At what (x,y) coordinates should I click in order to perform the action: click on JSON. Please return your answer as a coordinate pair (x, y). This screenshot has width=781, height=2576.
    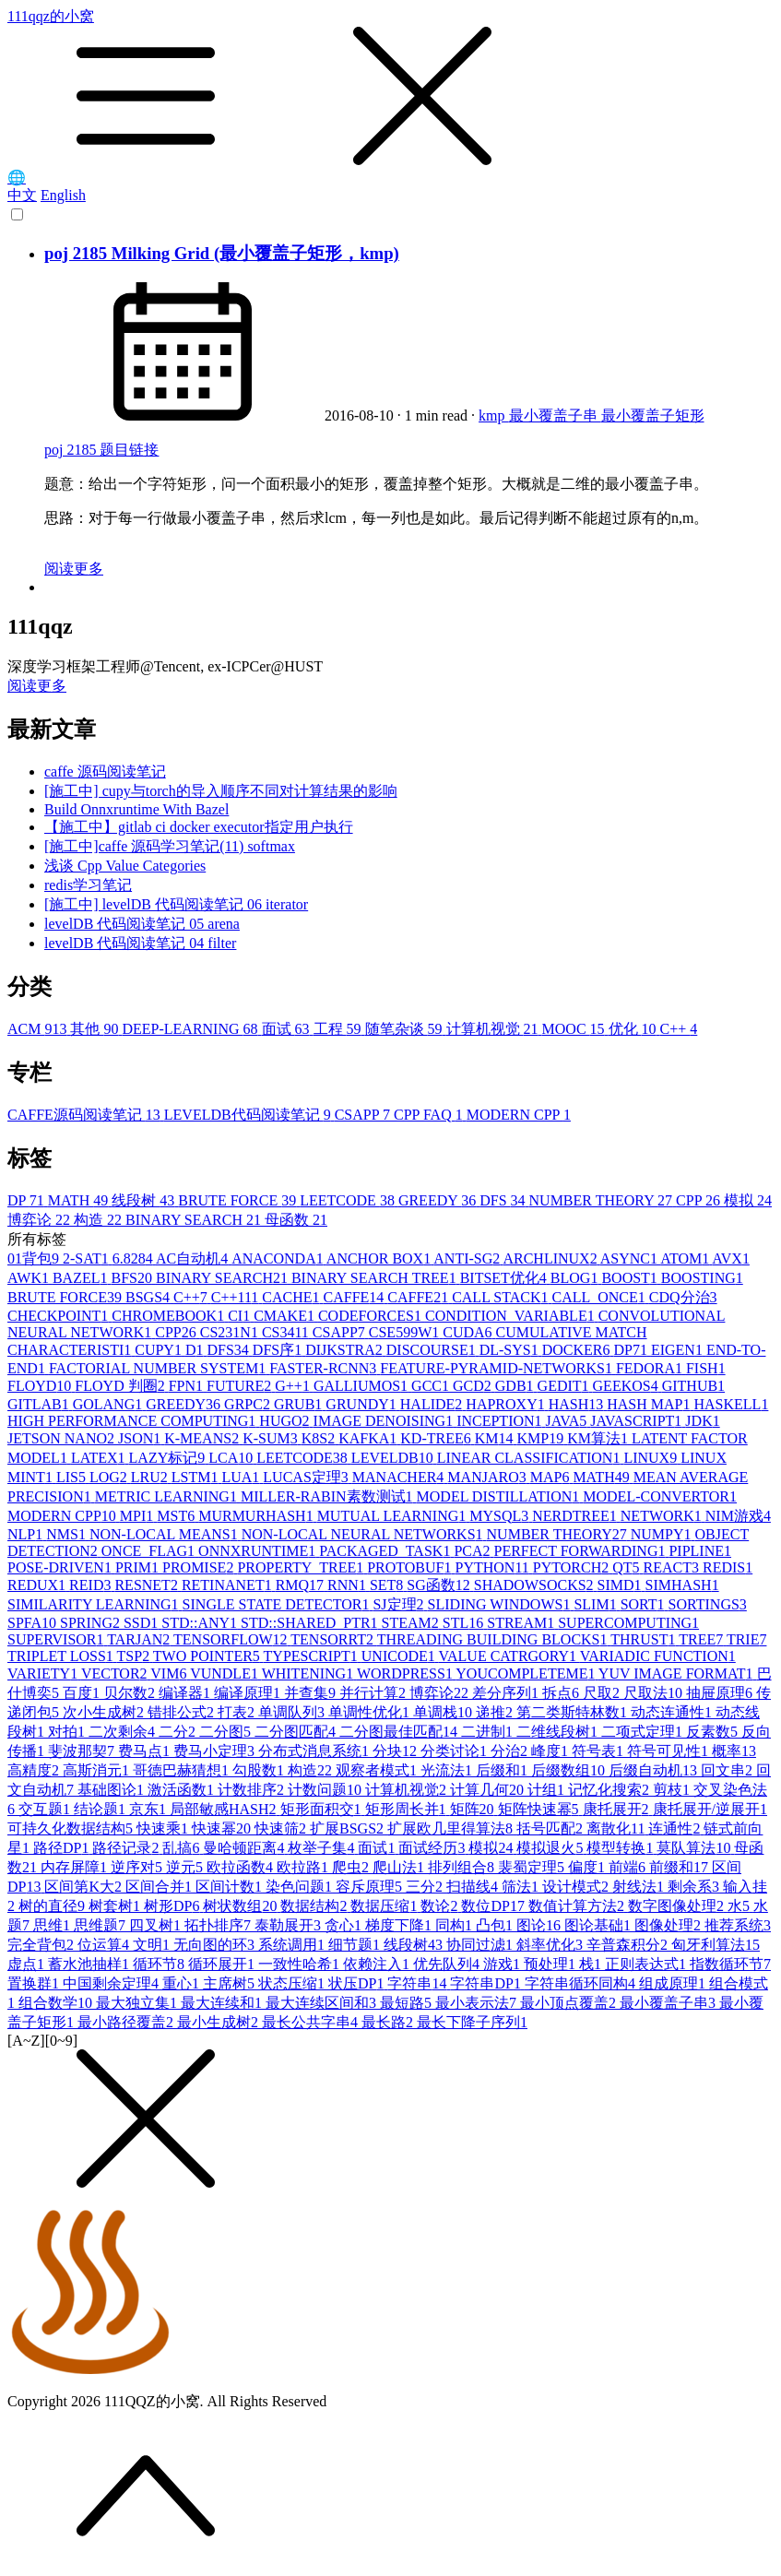
    Looking at the image, I should click on (141, 1438).